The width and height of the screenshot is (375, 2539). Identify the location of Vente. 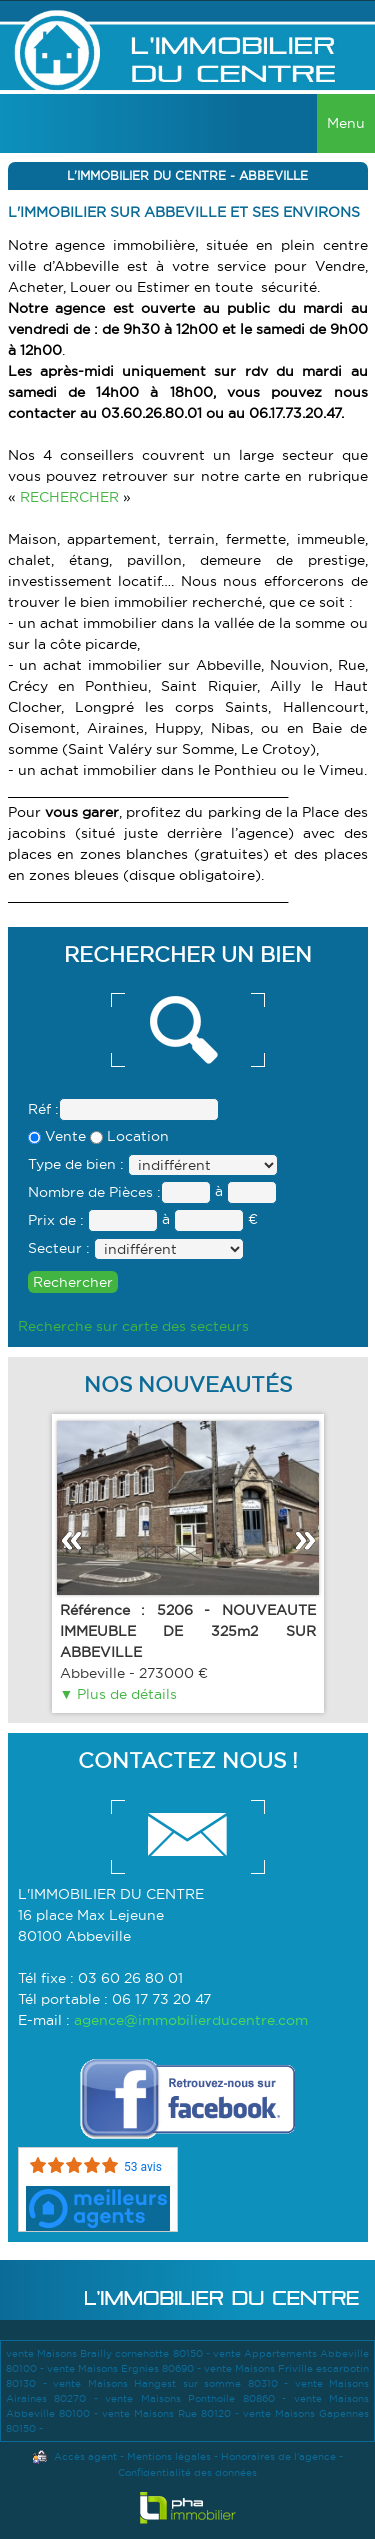
(57, 1136).